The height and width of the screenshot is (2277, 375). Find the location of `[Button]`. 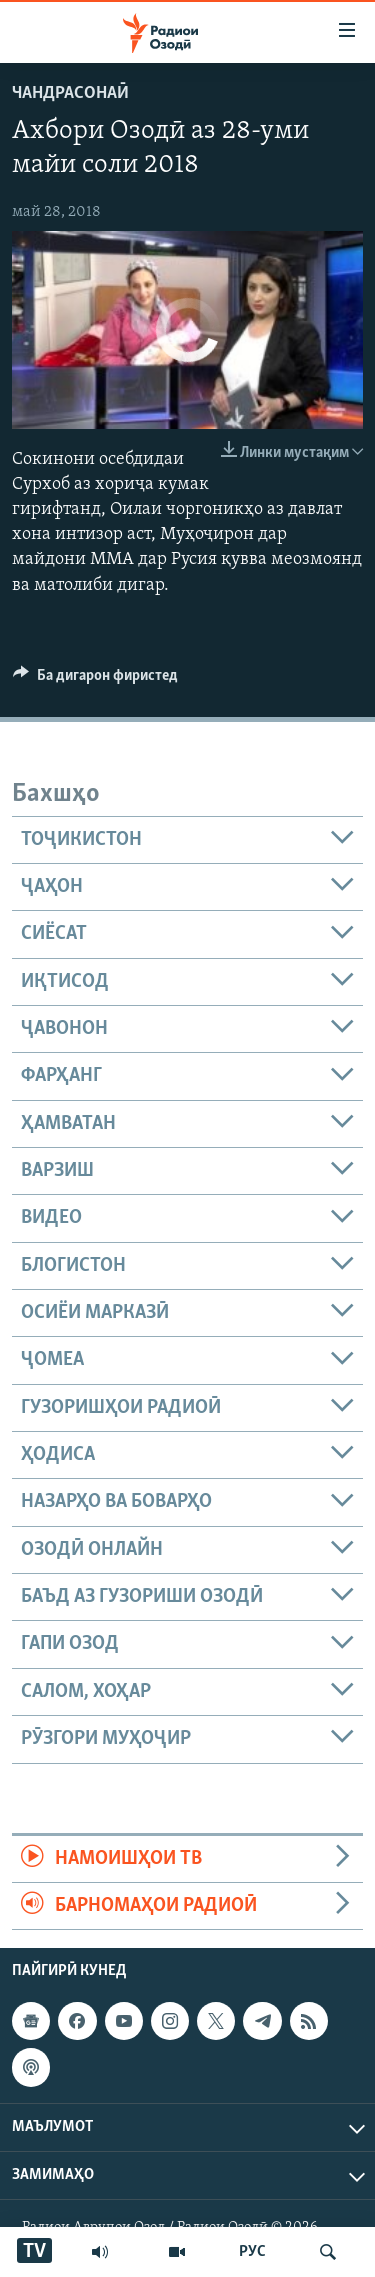

[Button] is located at coordinates (95, 680).